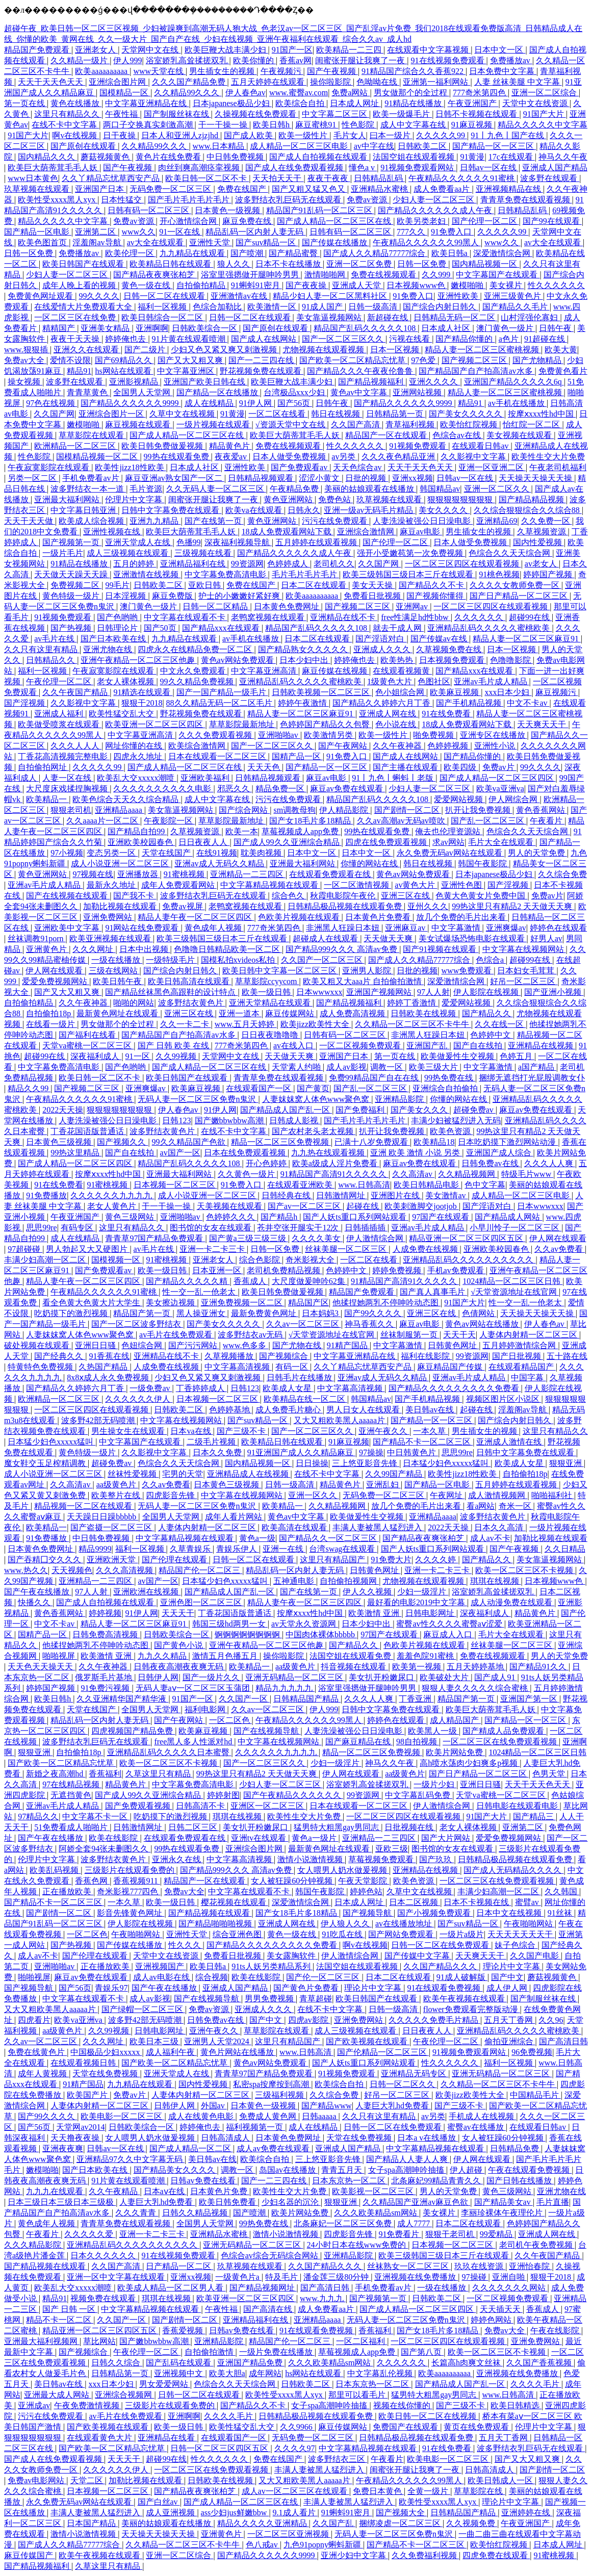 The width and height of the screenshot is (592, 2576). Describe the element at coordinates (478, 1045) in the screenshot. I see `国产自在线拍` at that location.